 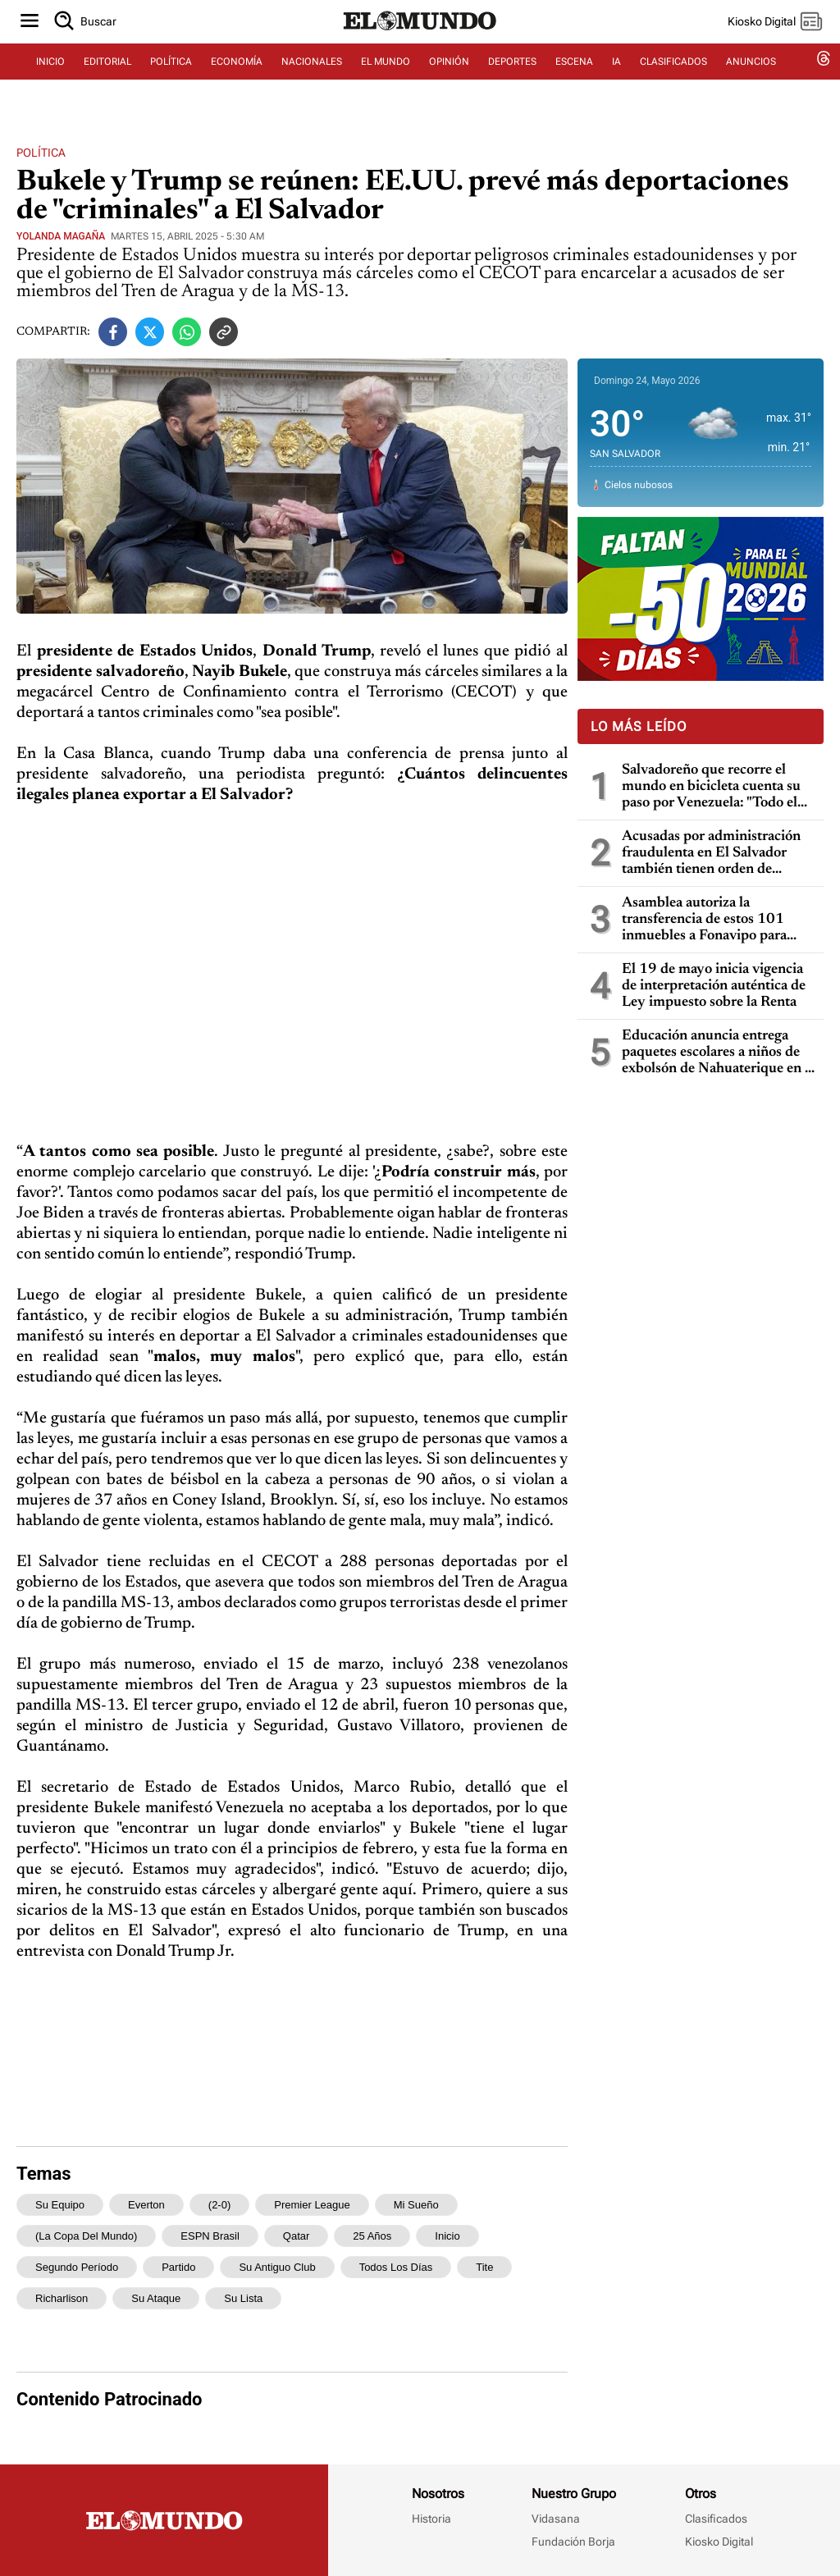 What do you see at coordinates (50, 79) in the screenshot?
I see `INICIO` at bounding box center [50, 79].